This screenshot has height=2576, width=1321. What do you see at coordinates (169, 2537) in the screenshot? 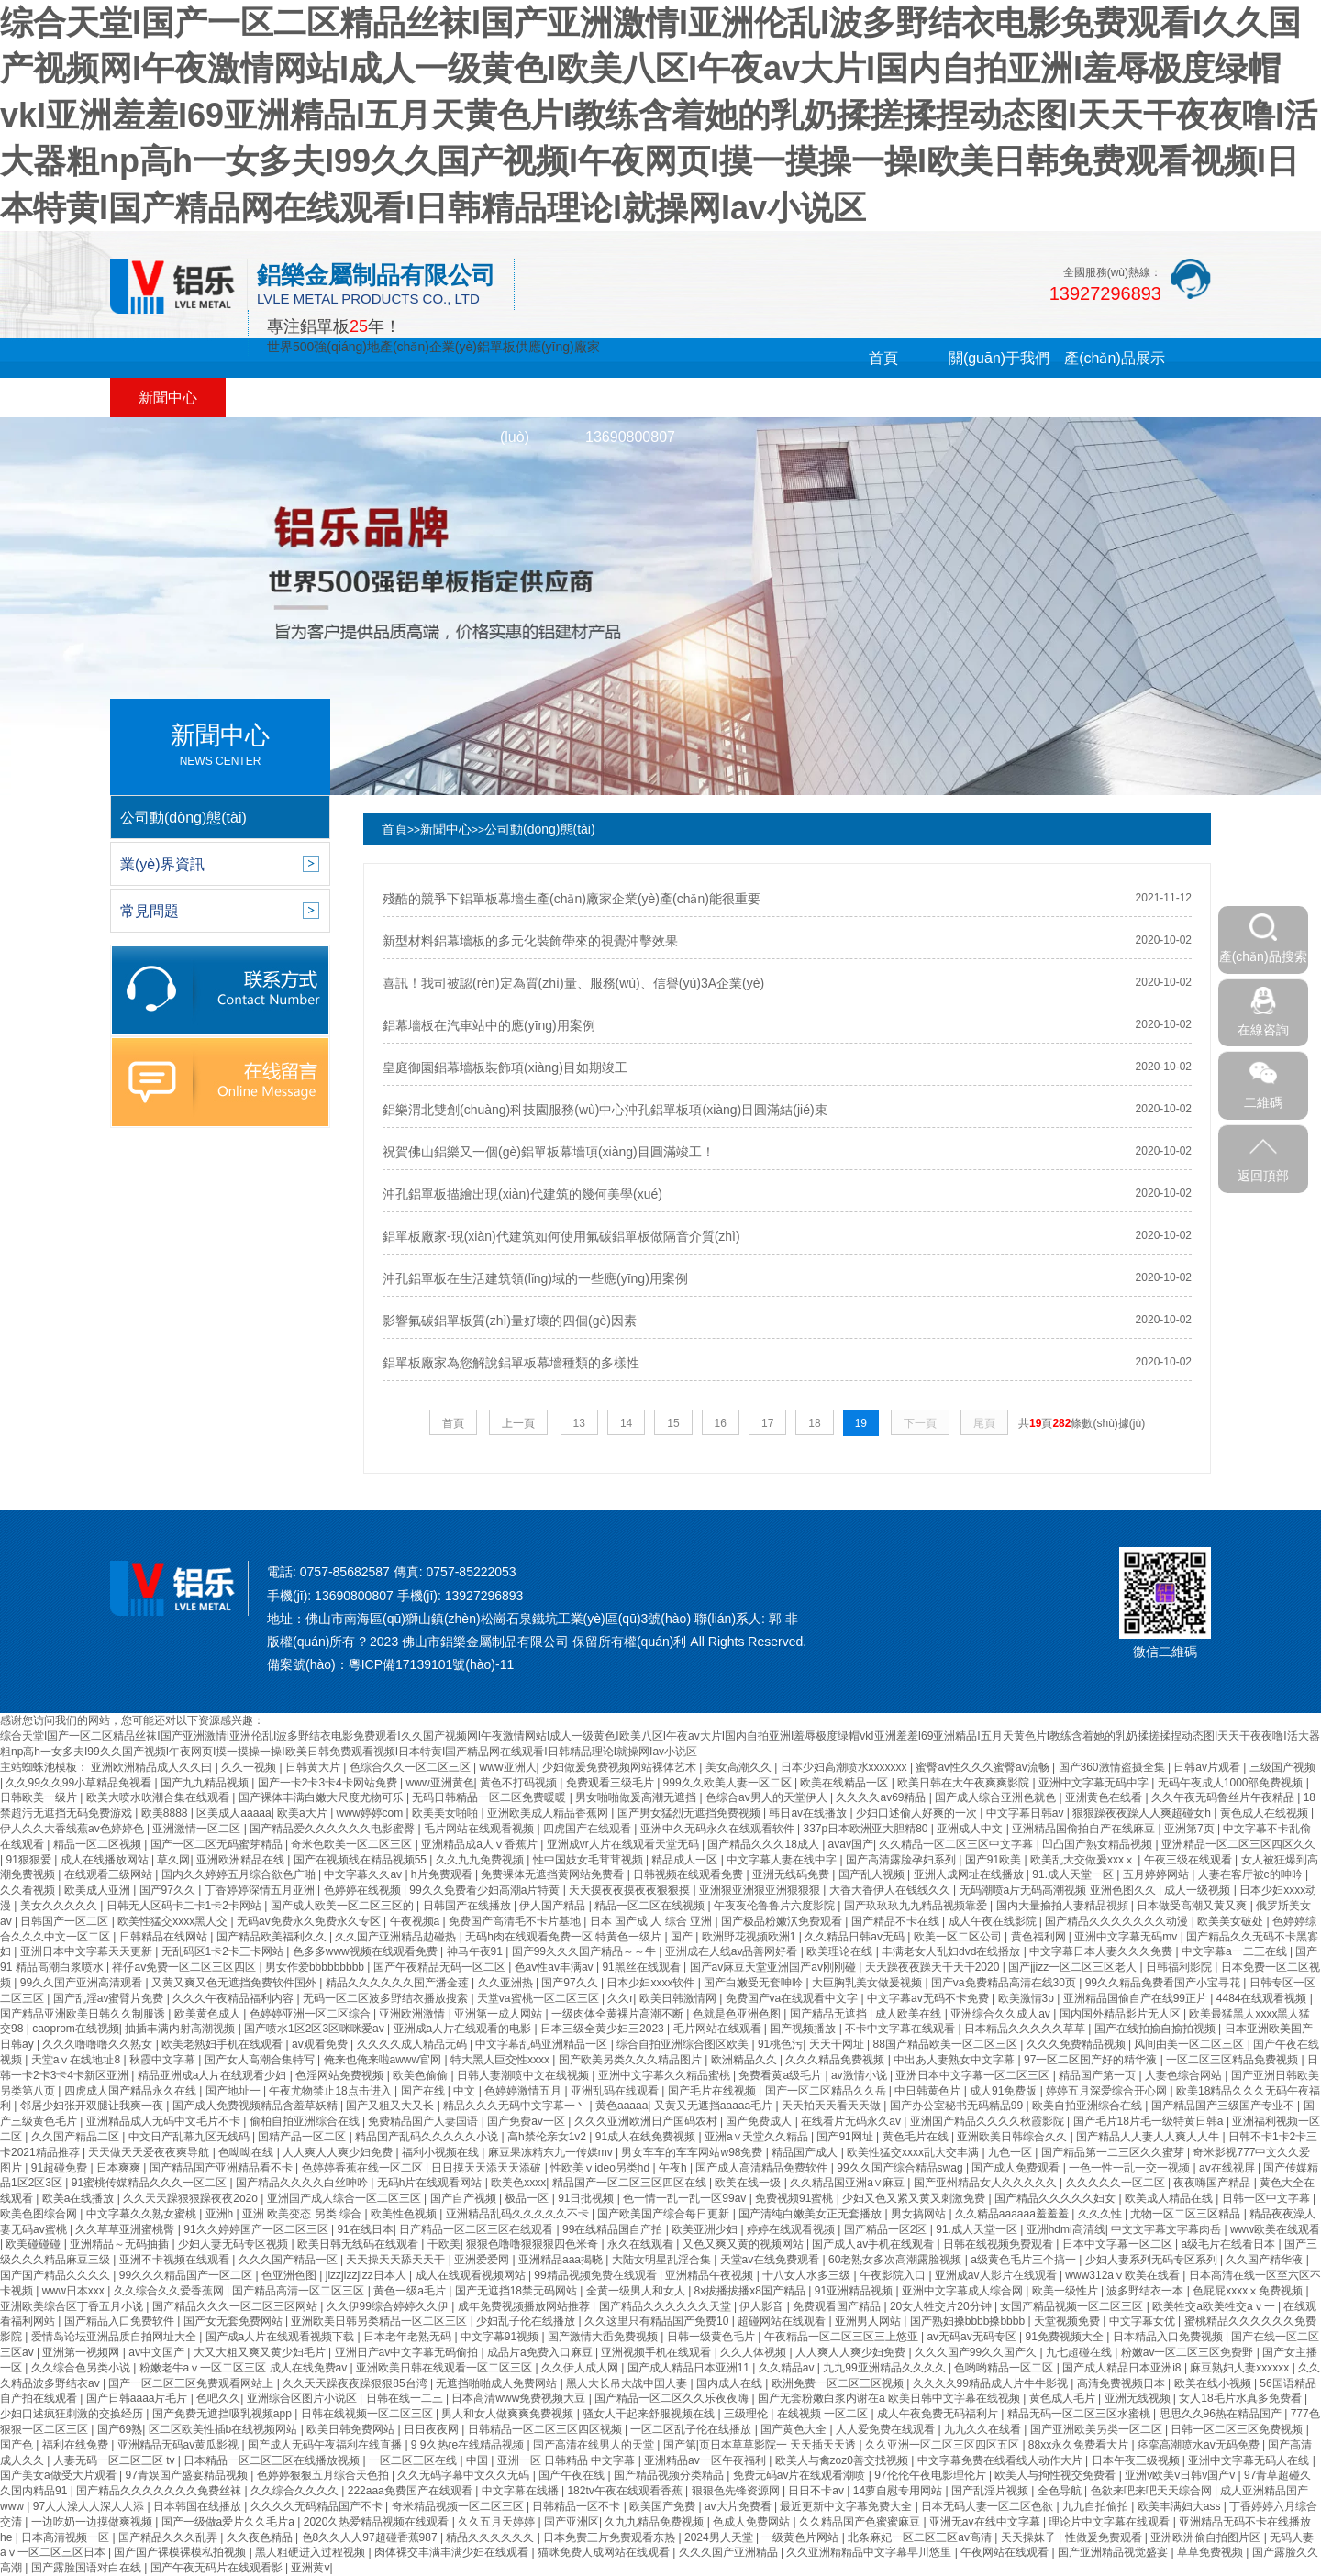
I see `国产精品久久久乱弄` at bounding box center [169, 2537].